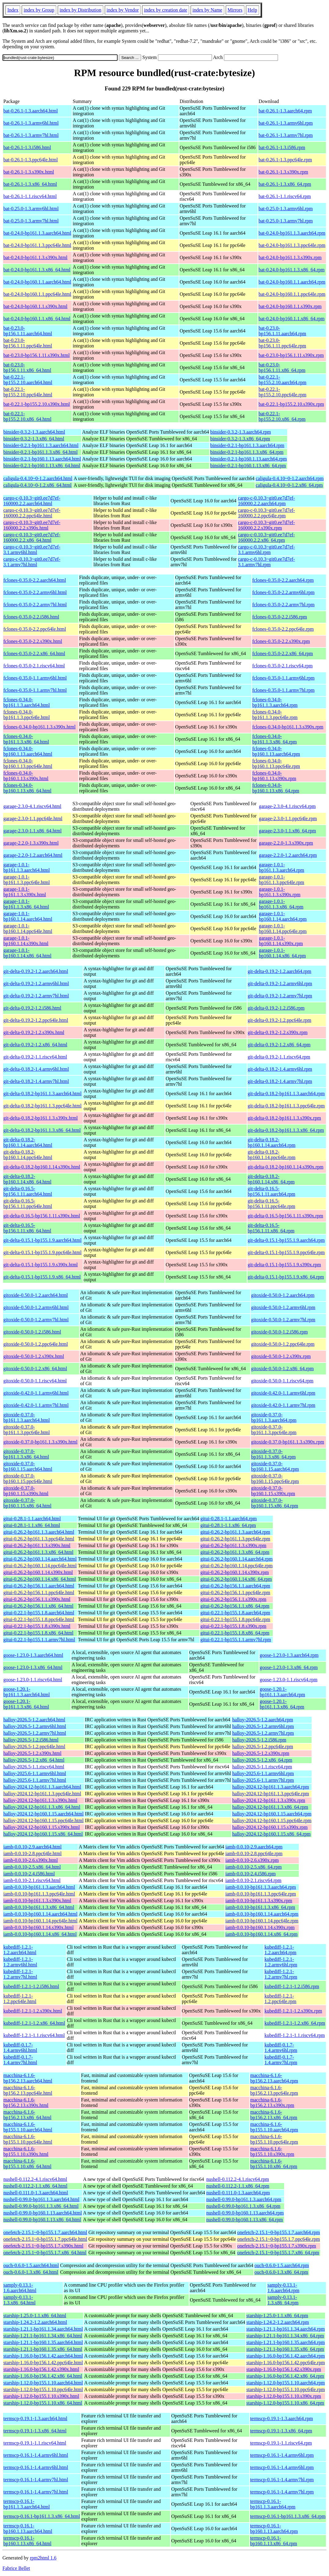 The height and width of the screenshot is (2576, 329). I want to click on gitui-0.26.2-bp161.1.3.s390x.html, so click(37, 1545).